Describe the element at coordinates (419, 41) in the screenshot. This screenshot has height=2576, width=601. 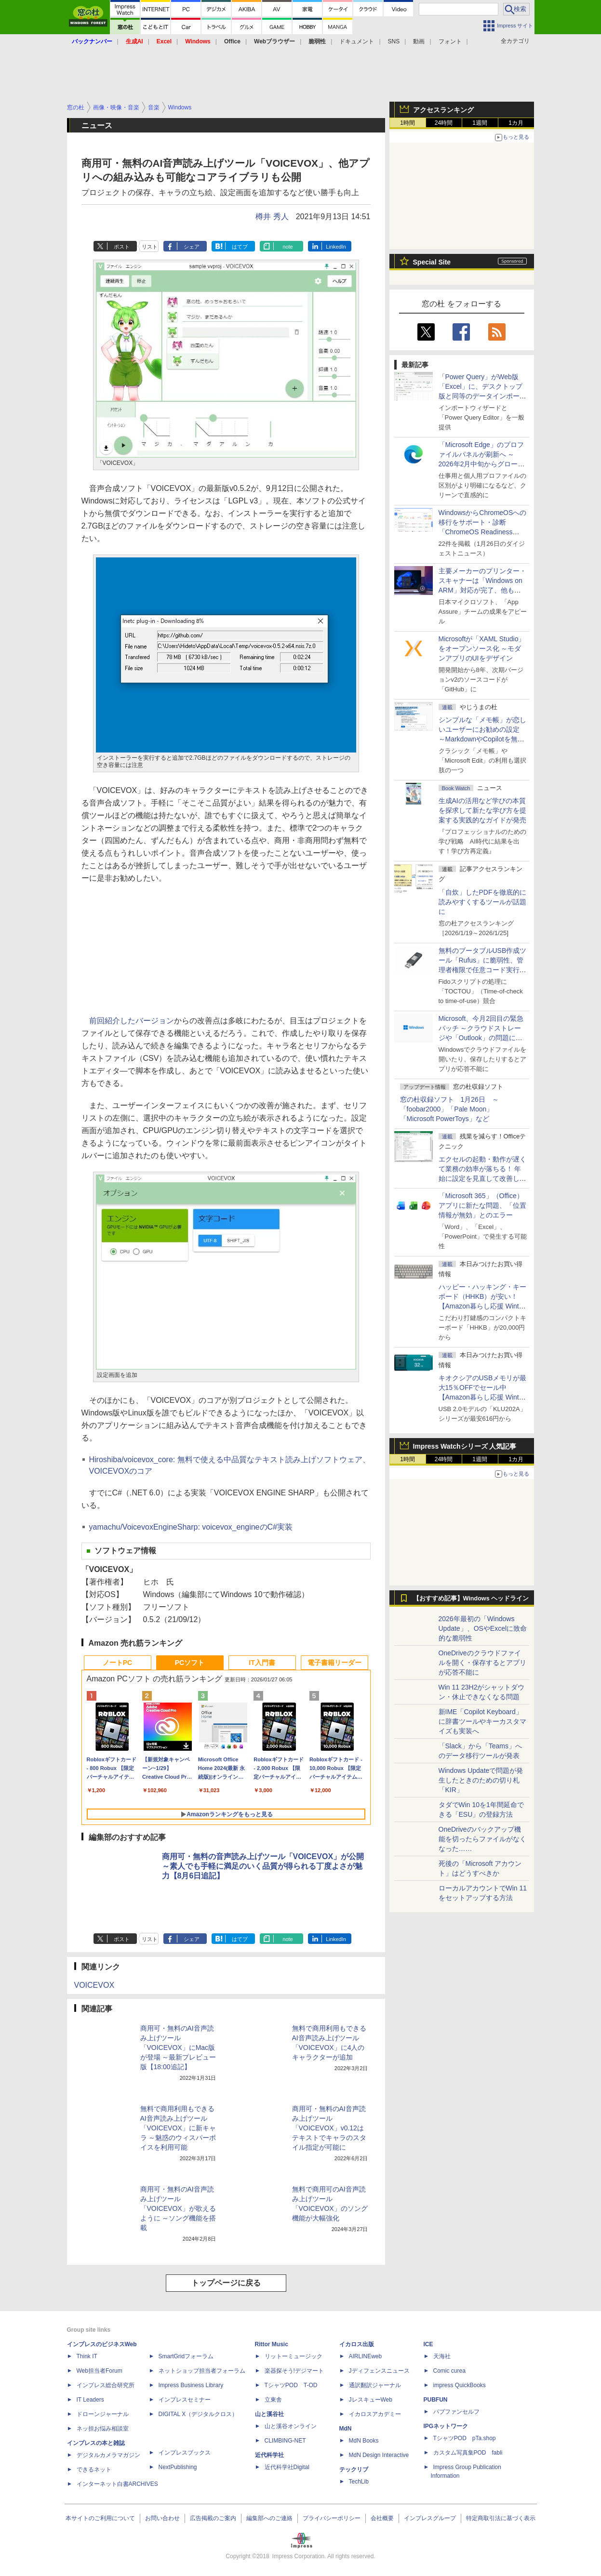
I see `動画` at that location.